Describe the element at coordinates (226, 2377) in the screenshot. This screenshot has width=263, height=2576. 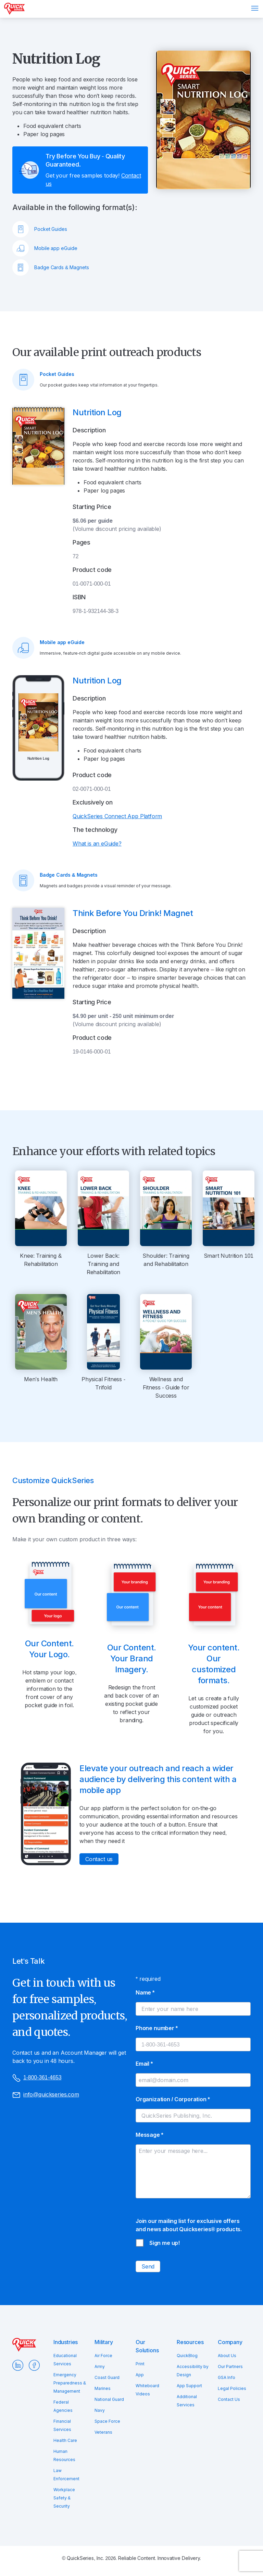
I see `GSA Info` at that location.